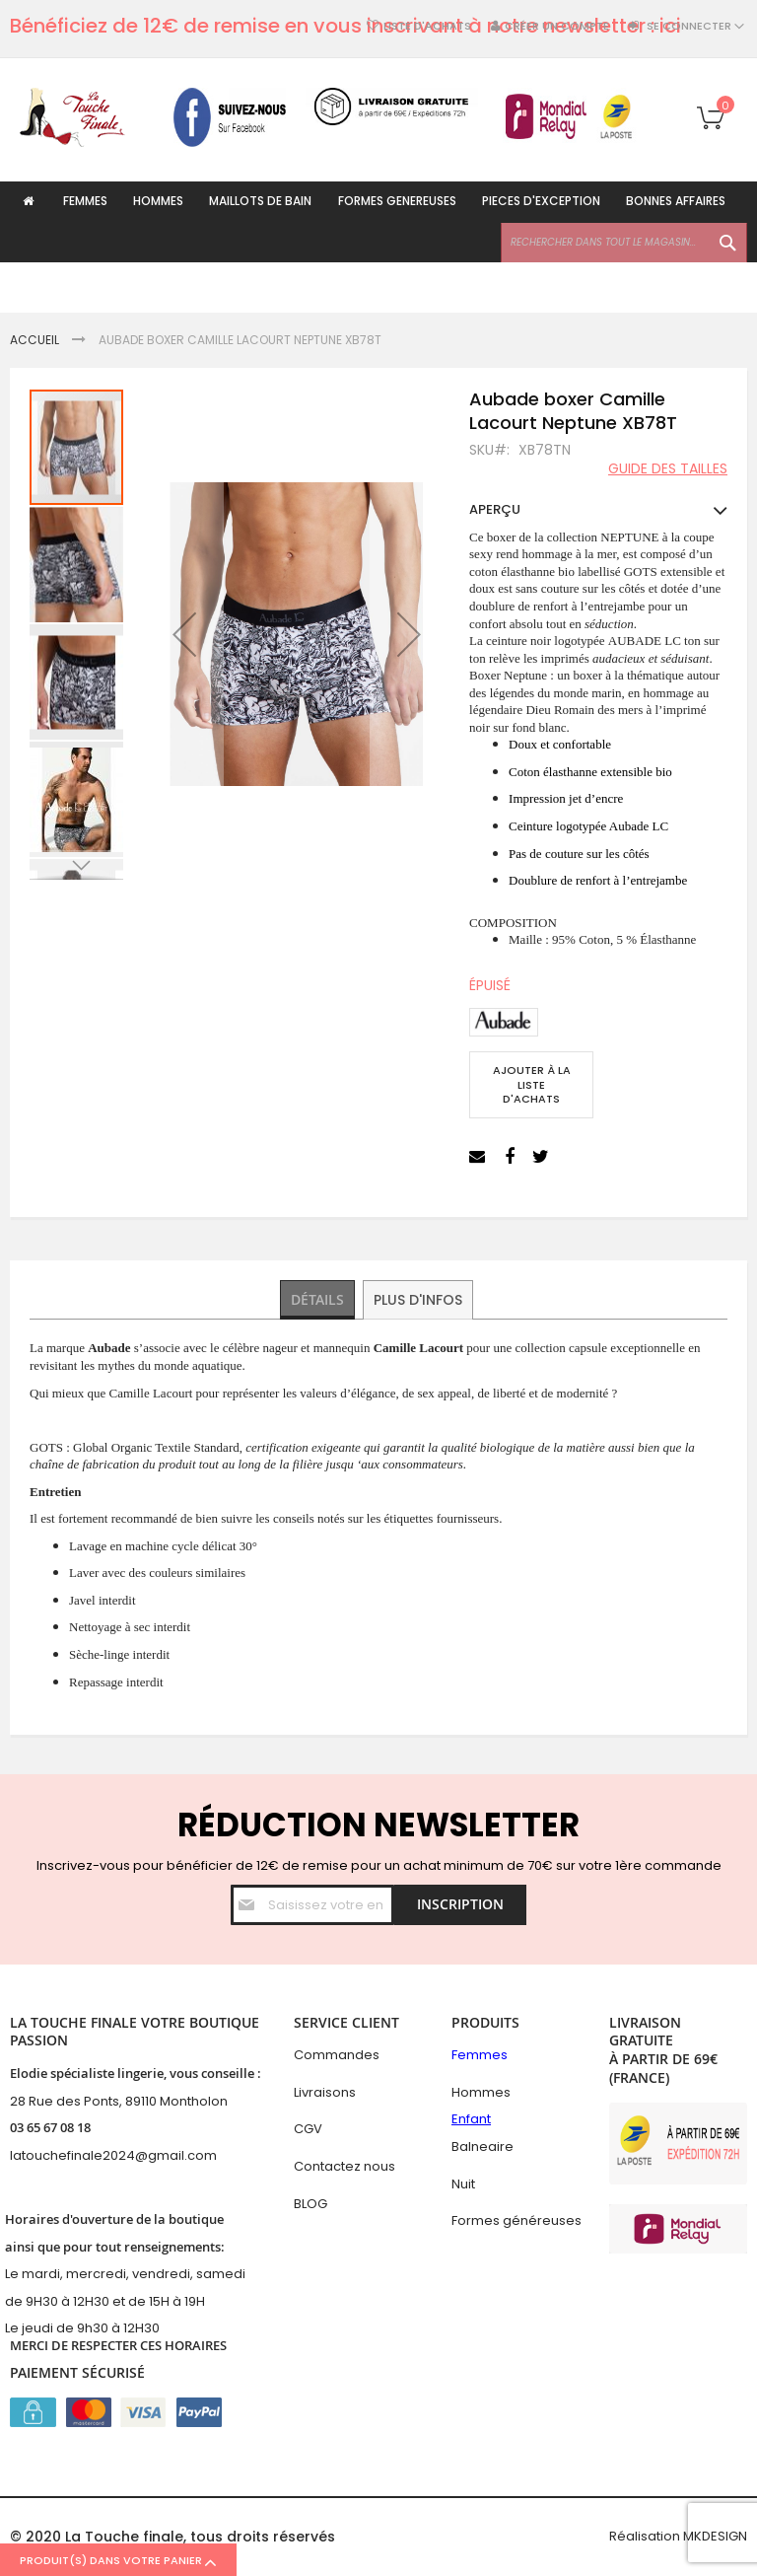 Image resolution: width=757 pixels, height=2576 pixels. I want to click on [tab], so click(318, 1301).